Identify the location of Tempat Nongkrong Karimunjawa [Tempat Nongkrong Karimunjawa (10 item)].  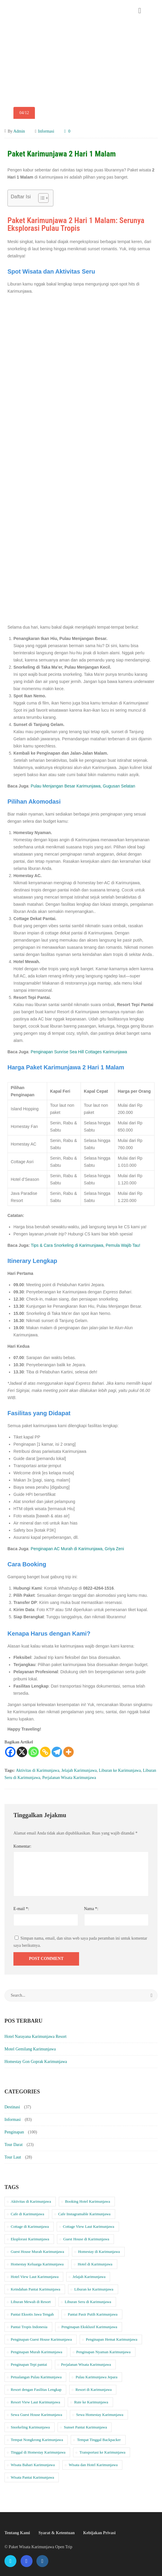
(37, 2439).